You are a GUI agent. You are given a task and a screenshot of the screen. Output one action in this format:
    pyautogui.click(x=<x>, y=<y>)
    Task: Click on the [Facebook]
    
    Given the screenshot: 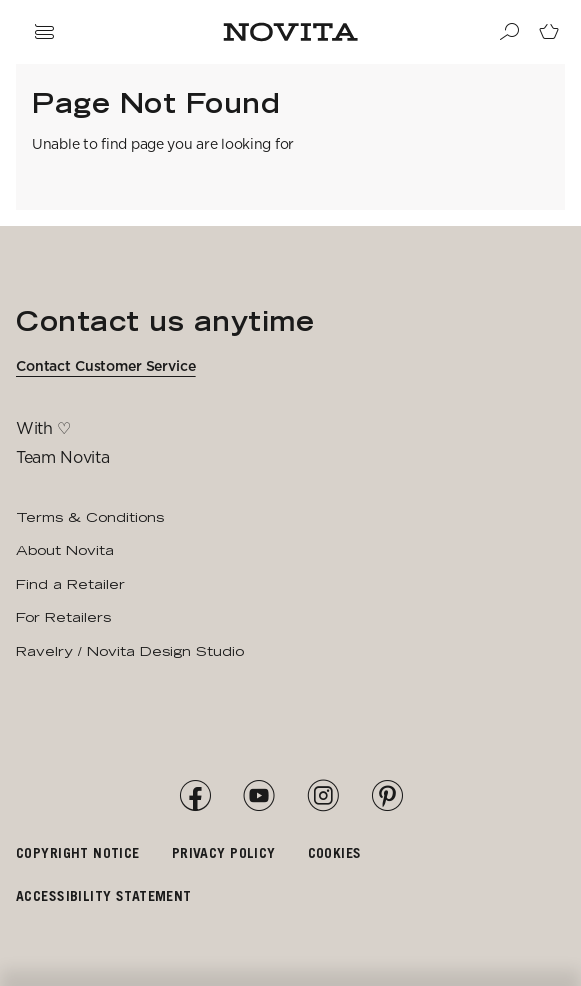 What is the action you would take?
    pyautogui.click(x=195, y=796)
    